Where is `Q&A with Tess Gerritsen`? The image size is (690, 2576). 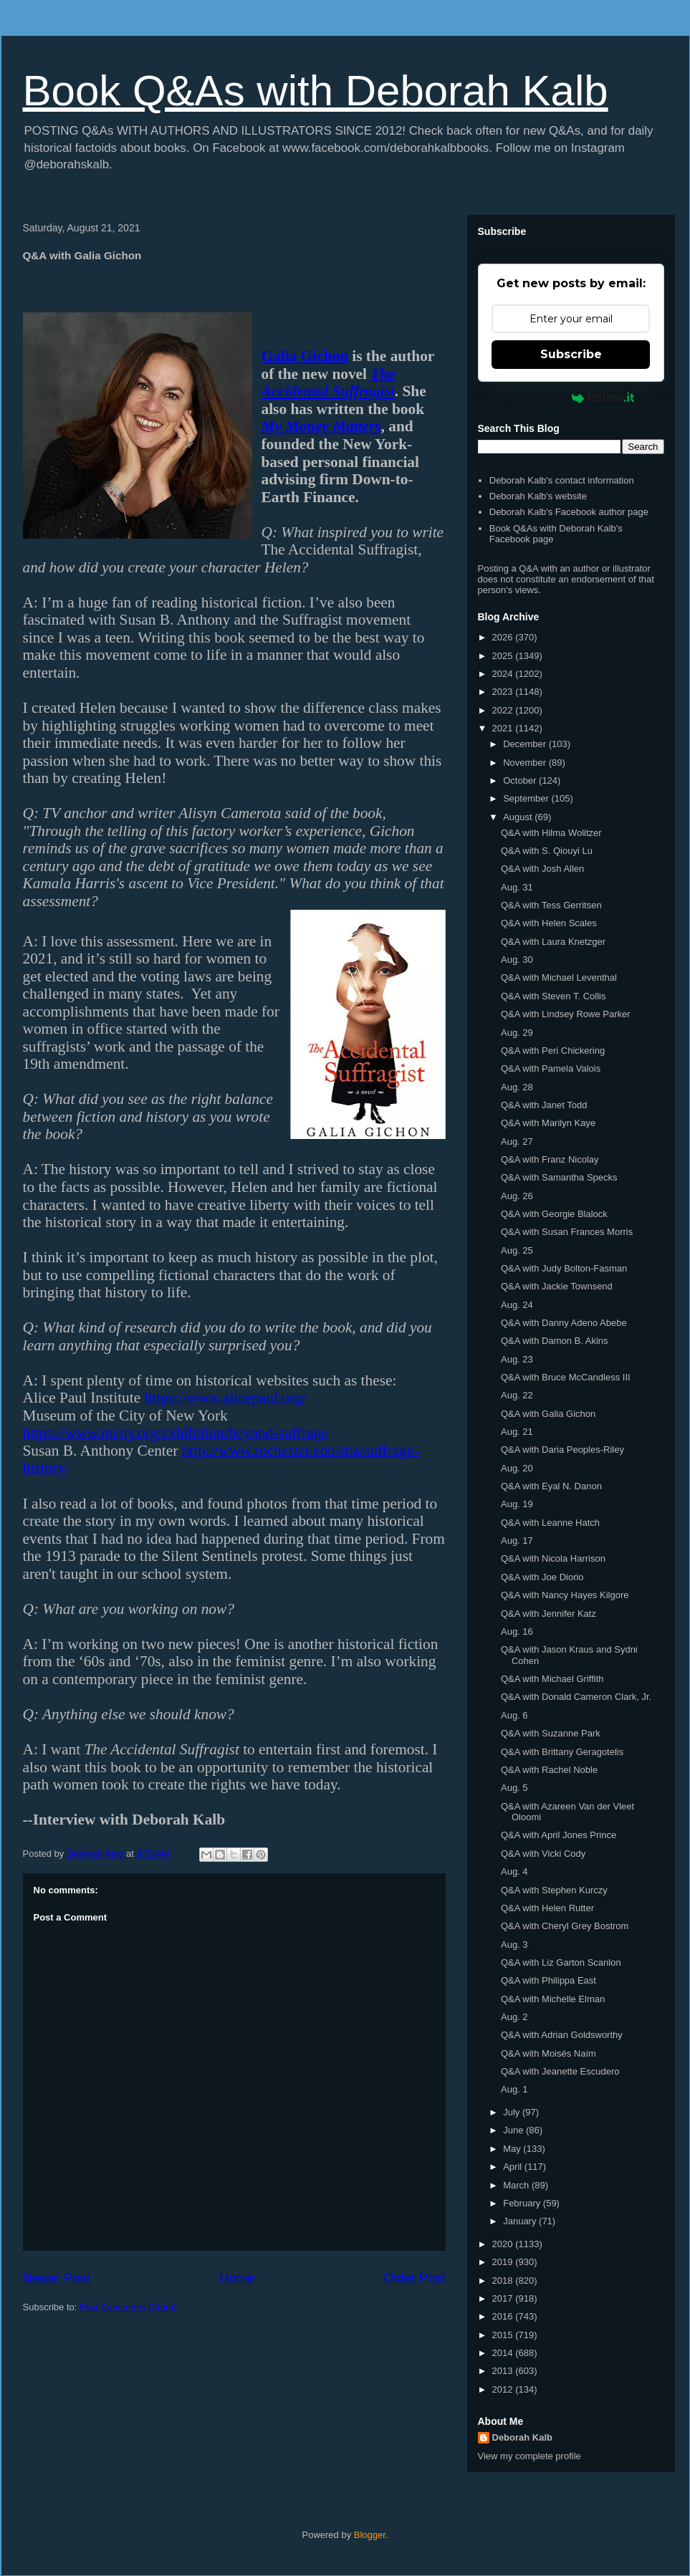 Q&A with Tess Gerritsen is located at coordinates (551, 905).